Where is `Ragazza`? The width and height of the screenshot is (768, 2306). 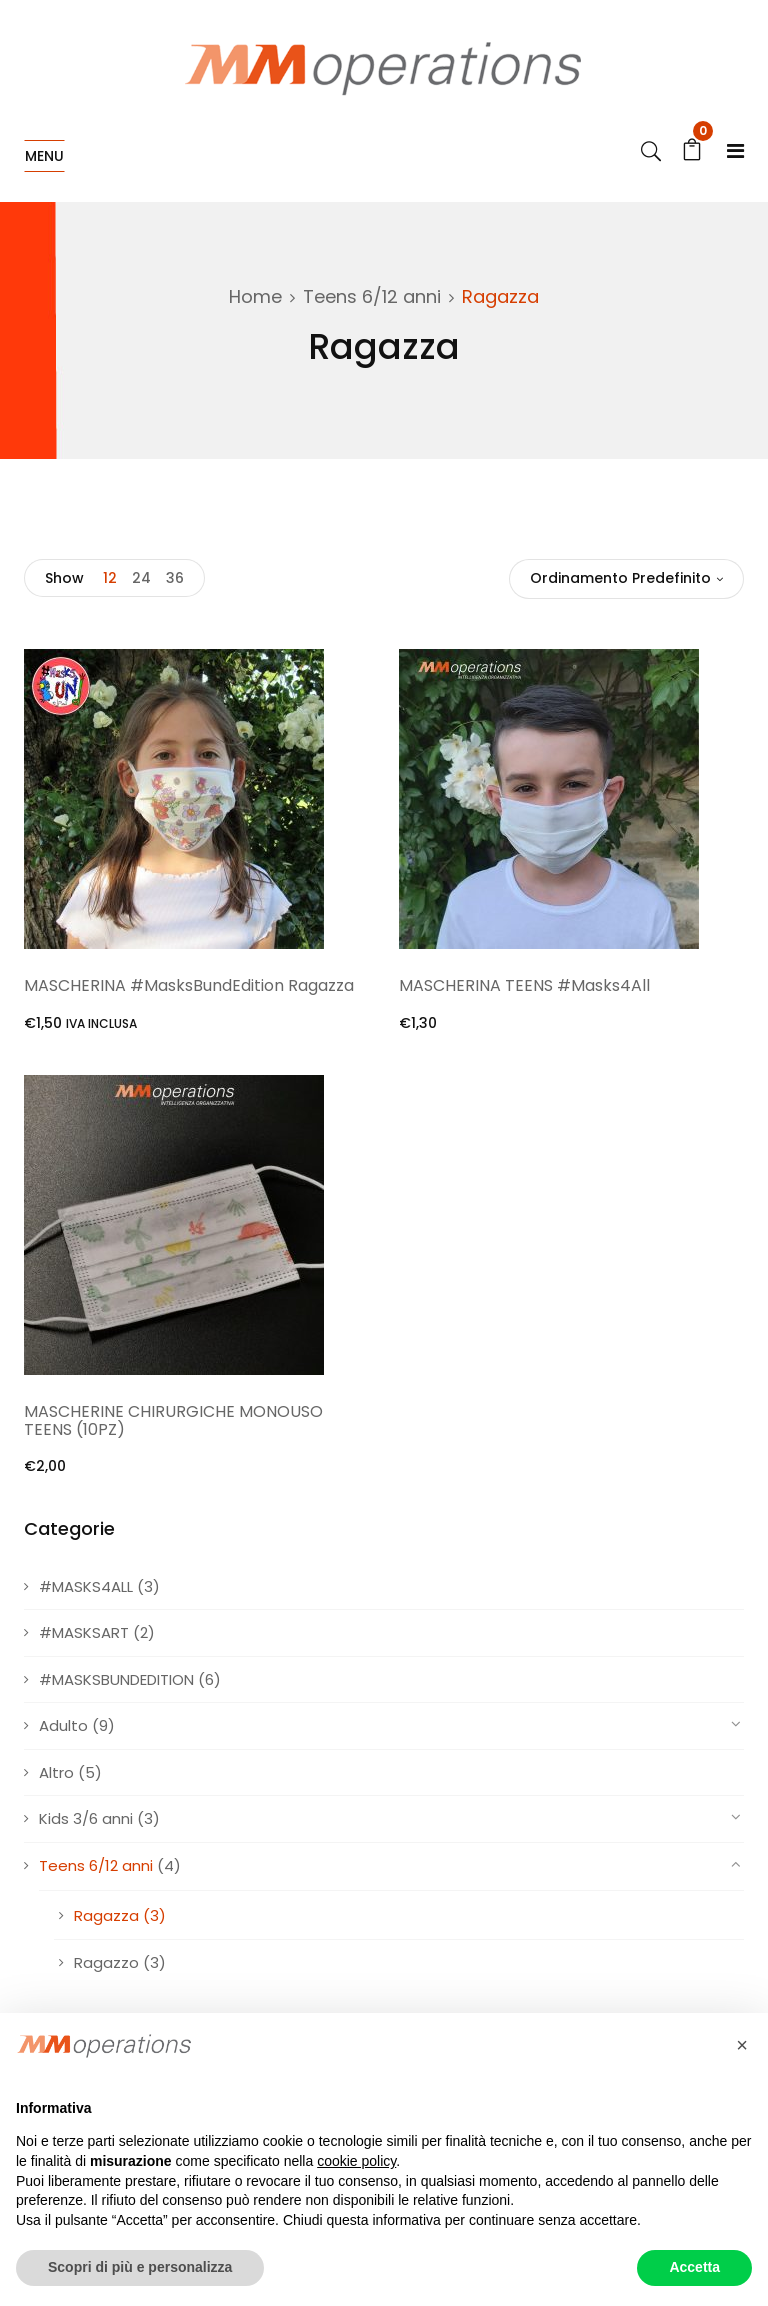 Ragazza is located at coordinates (106, 1915).